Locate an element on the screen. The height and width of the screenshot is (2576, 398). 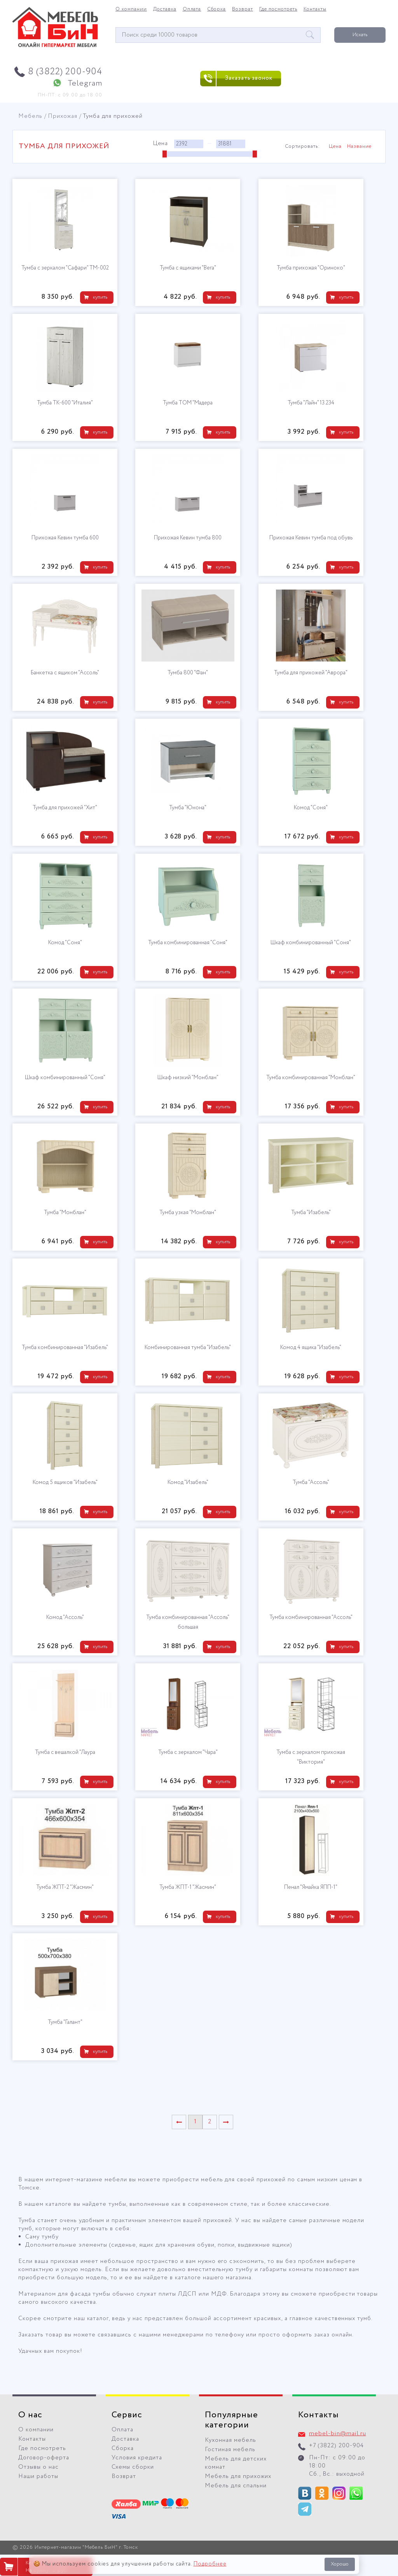
Доставка is located at coordinates (164, 9).